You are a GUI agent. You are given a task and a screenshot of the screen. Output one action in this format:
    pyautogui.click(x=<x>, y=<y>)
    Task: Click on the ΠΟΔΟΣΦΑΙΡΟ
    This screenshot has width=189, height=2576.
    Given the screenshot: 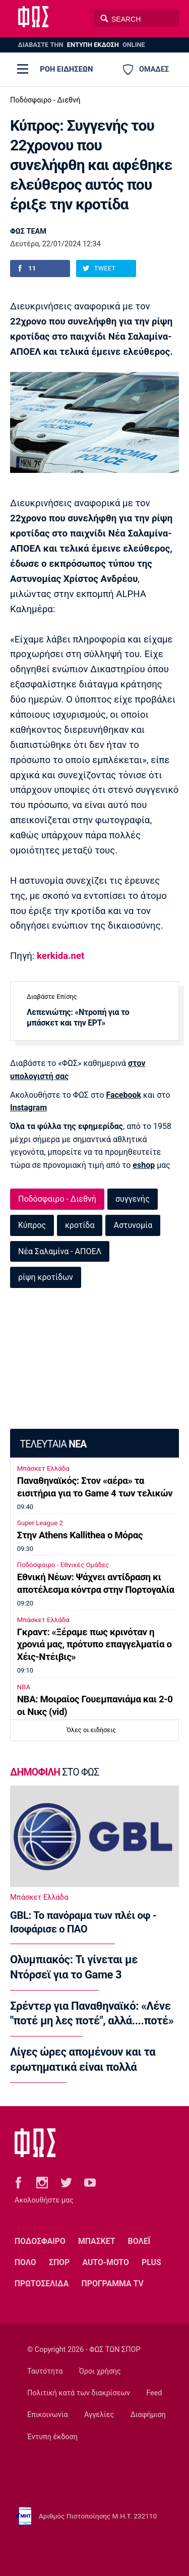 What is the action you would take?
    pyautogui.click(x=40, y=2241)
    